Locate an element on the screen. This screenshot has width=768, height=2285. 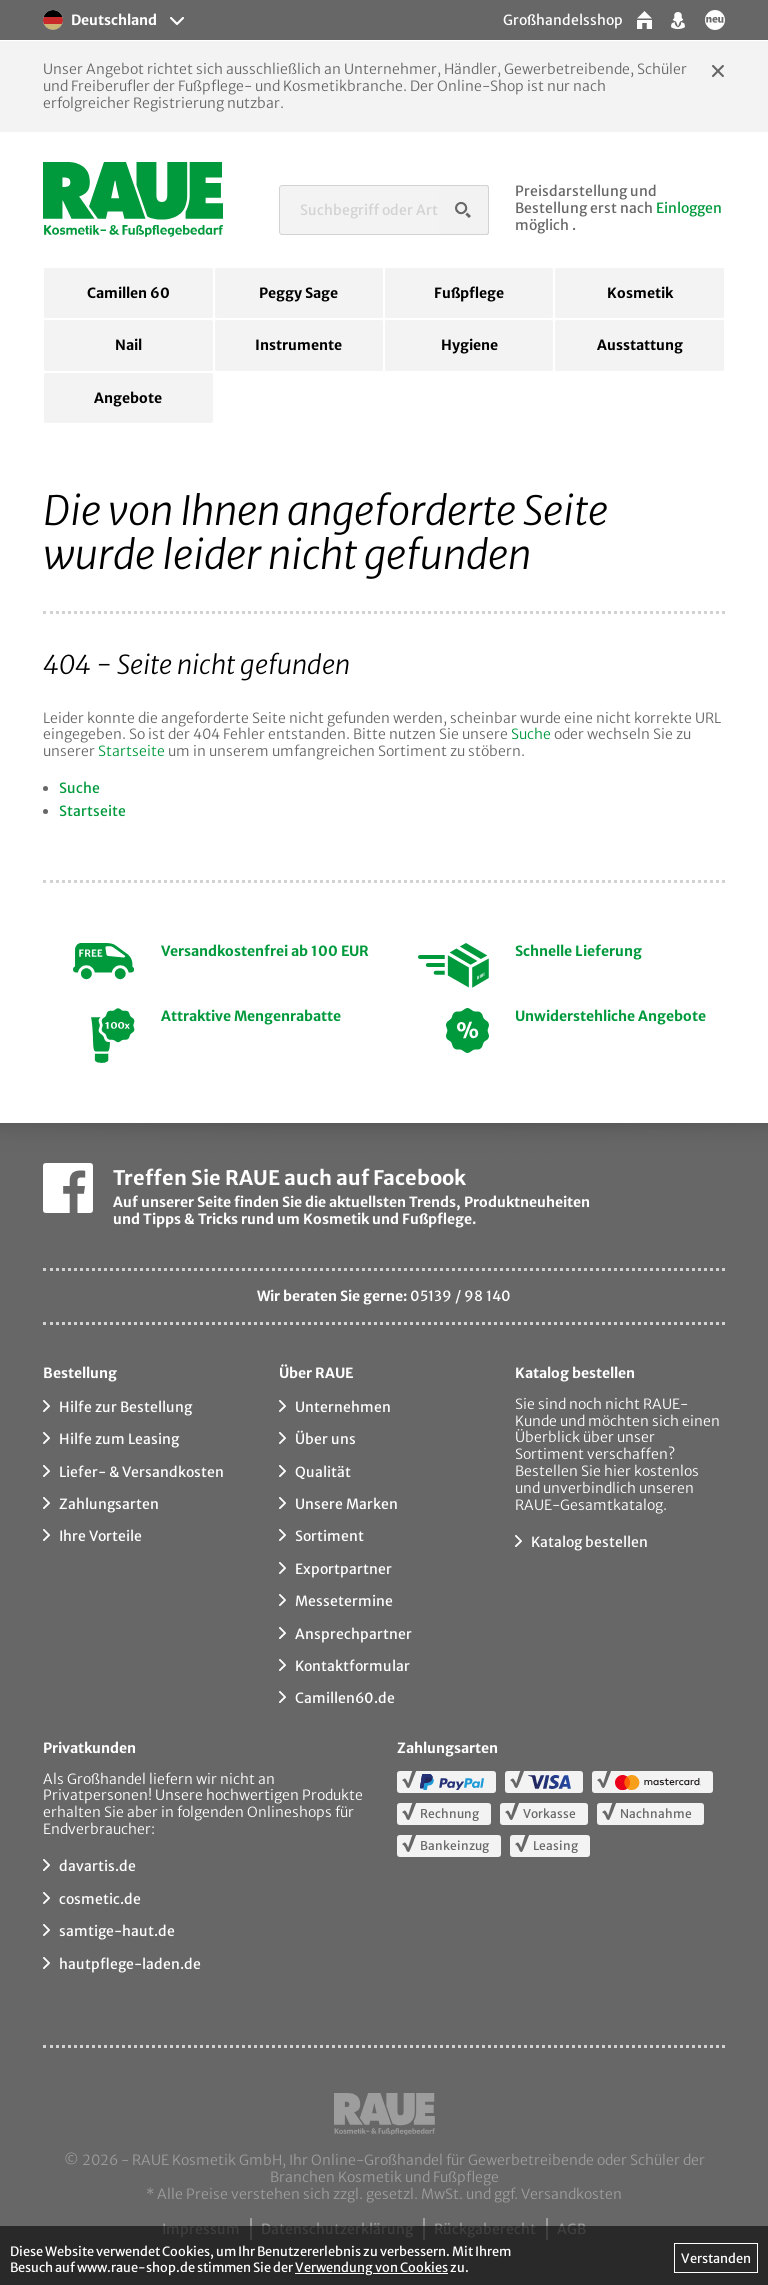
Treffen Sie RAUE auch auf Facebook is located at coordinates (289, 1177).